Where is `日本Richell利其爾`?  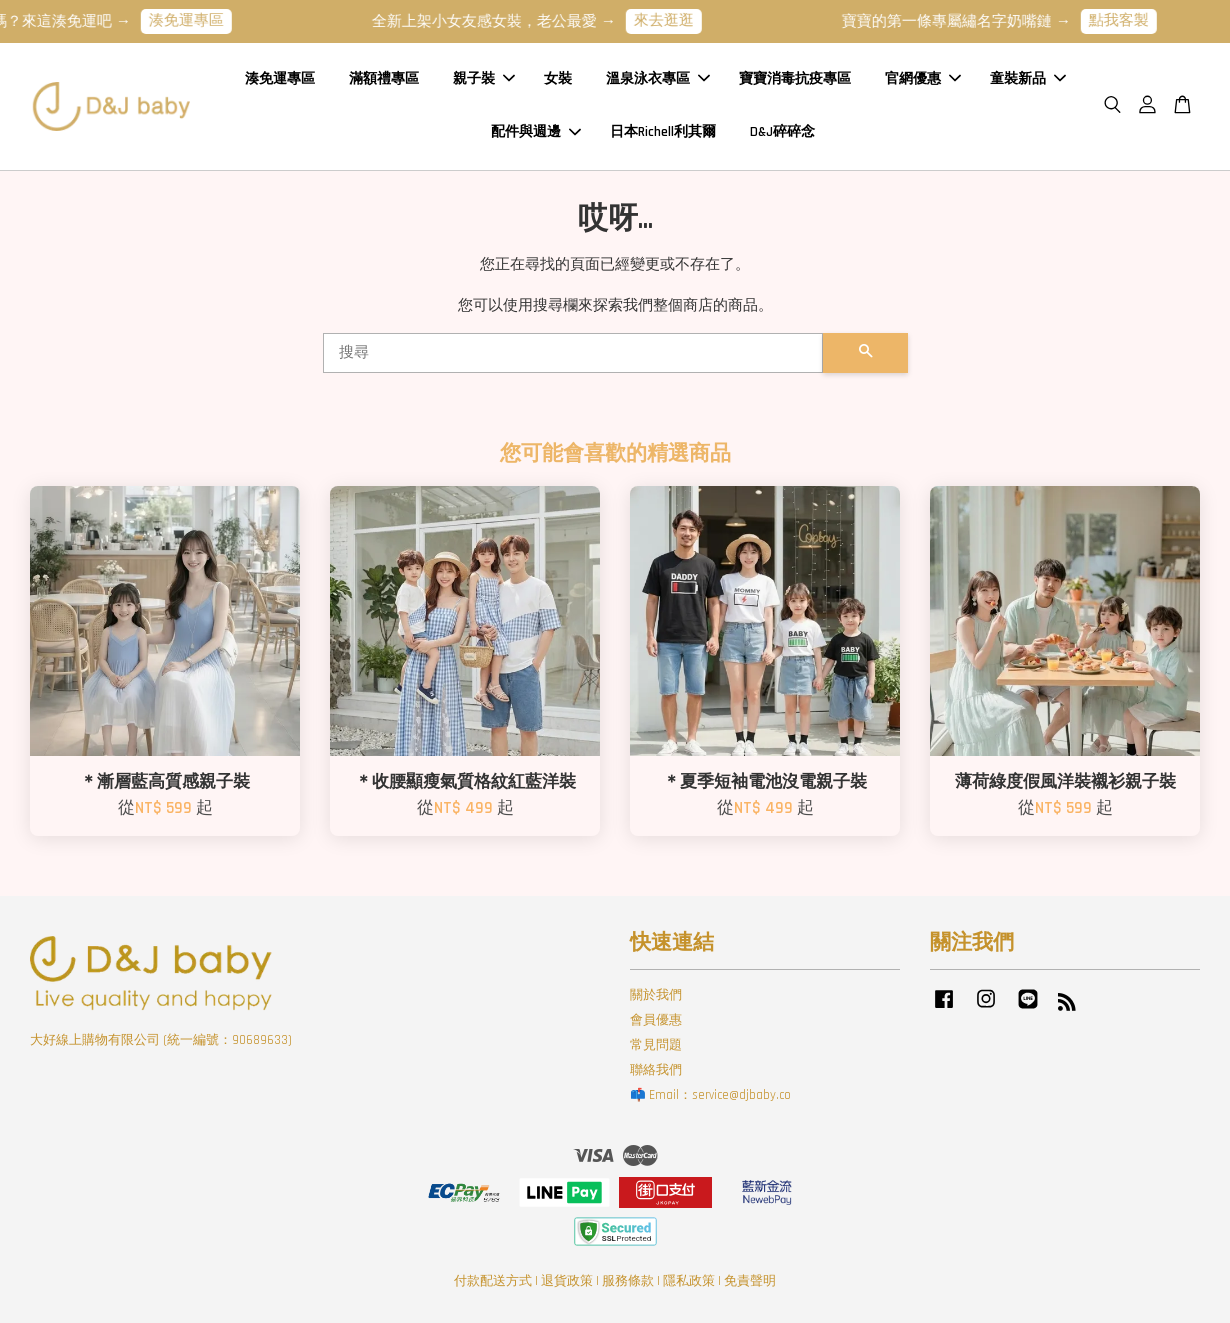
日本Richell利其爾 is located at coordinates (663, 132).